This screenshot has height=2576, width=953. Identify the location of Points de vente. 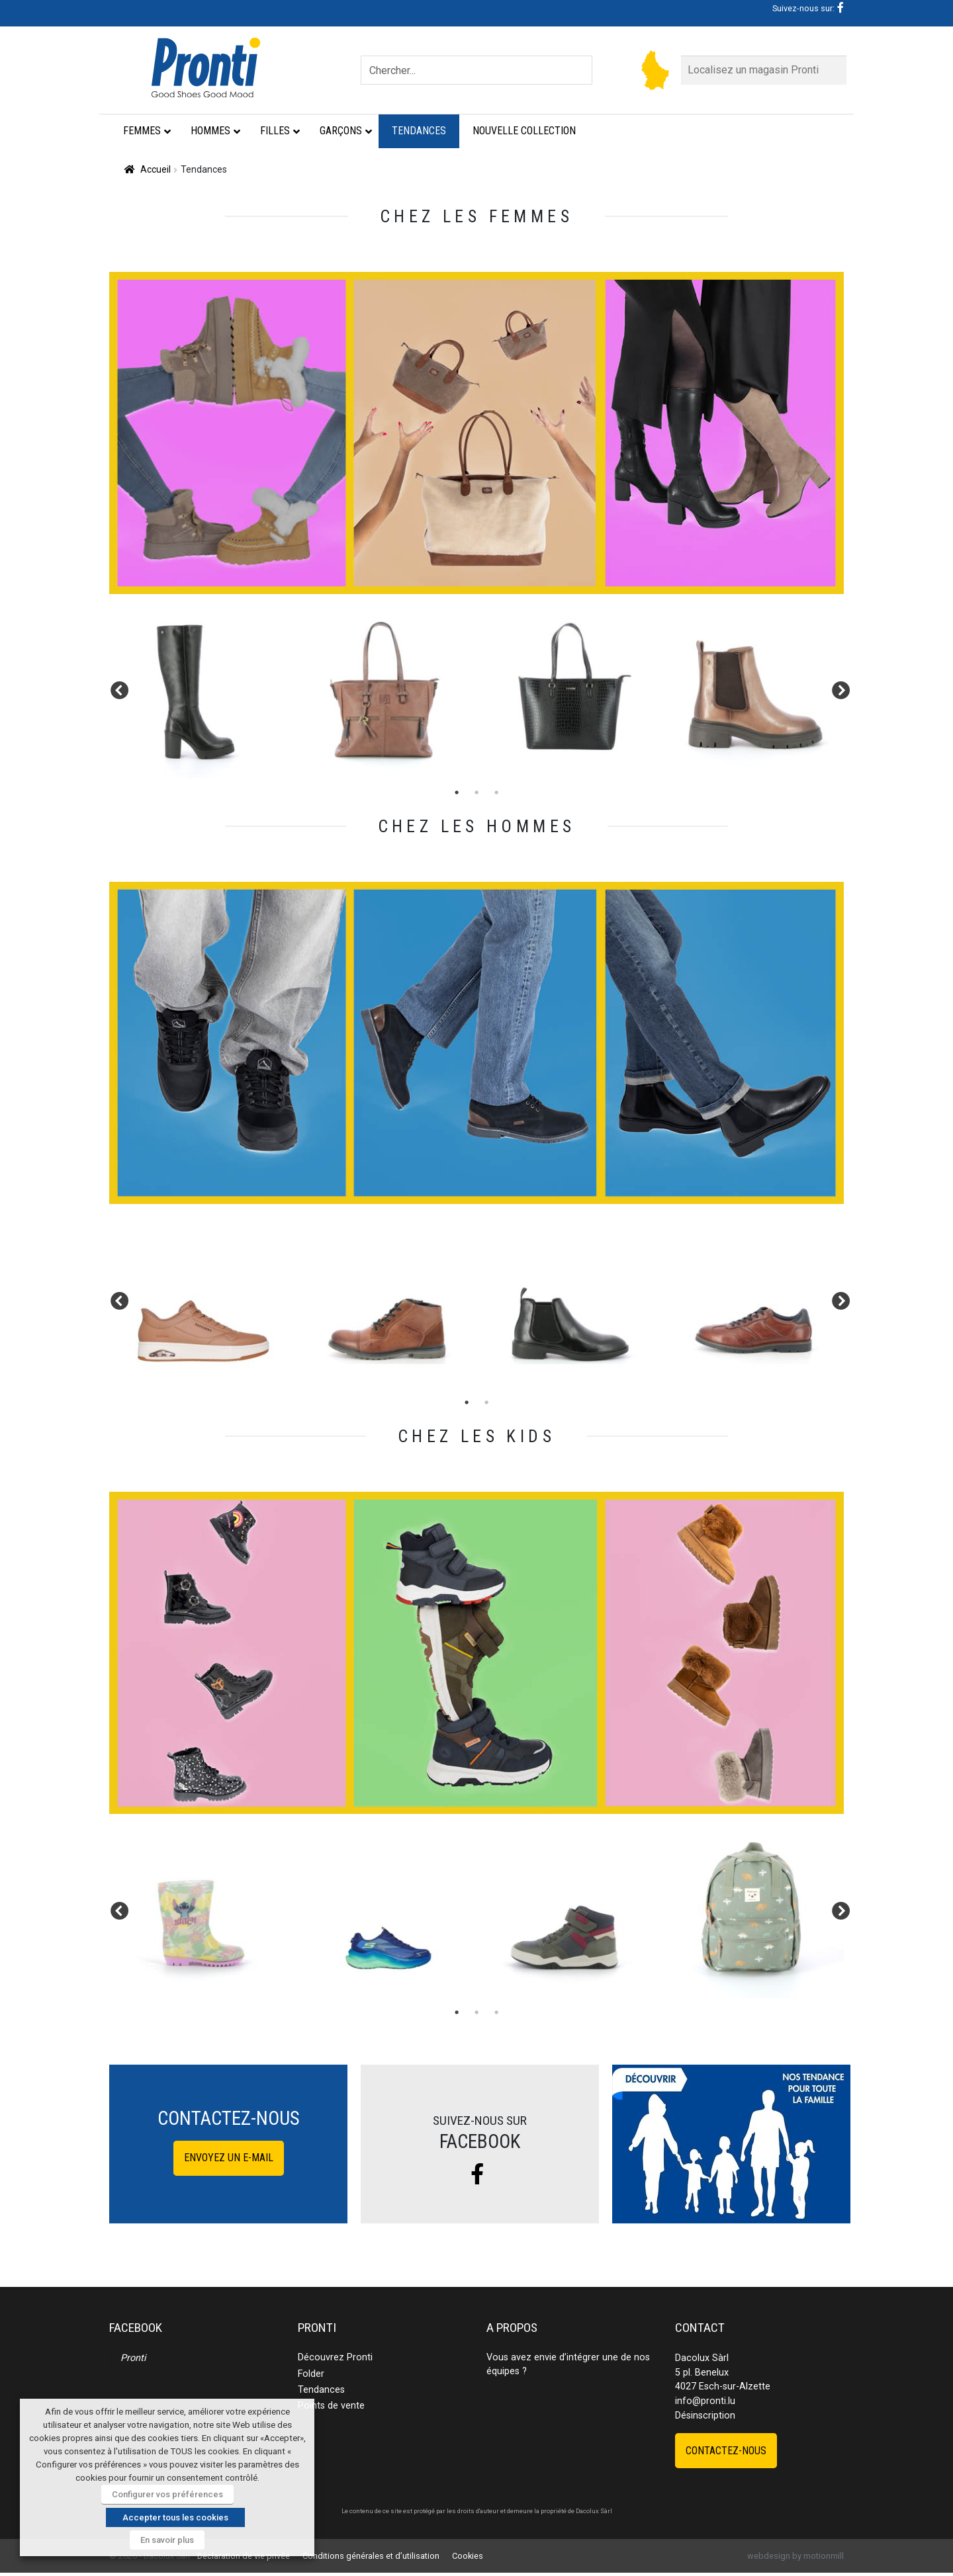
(331, 2405).